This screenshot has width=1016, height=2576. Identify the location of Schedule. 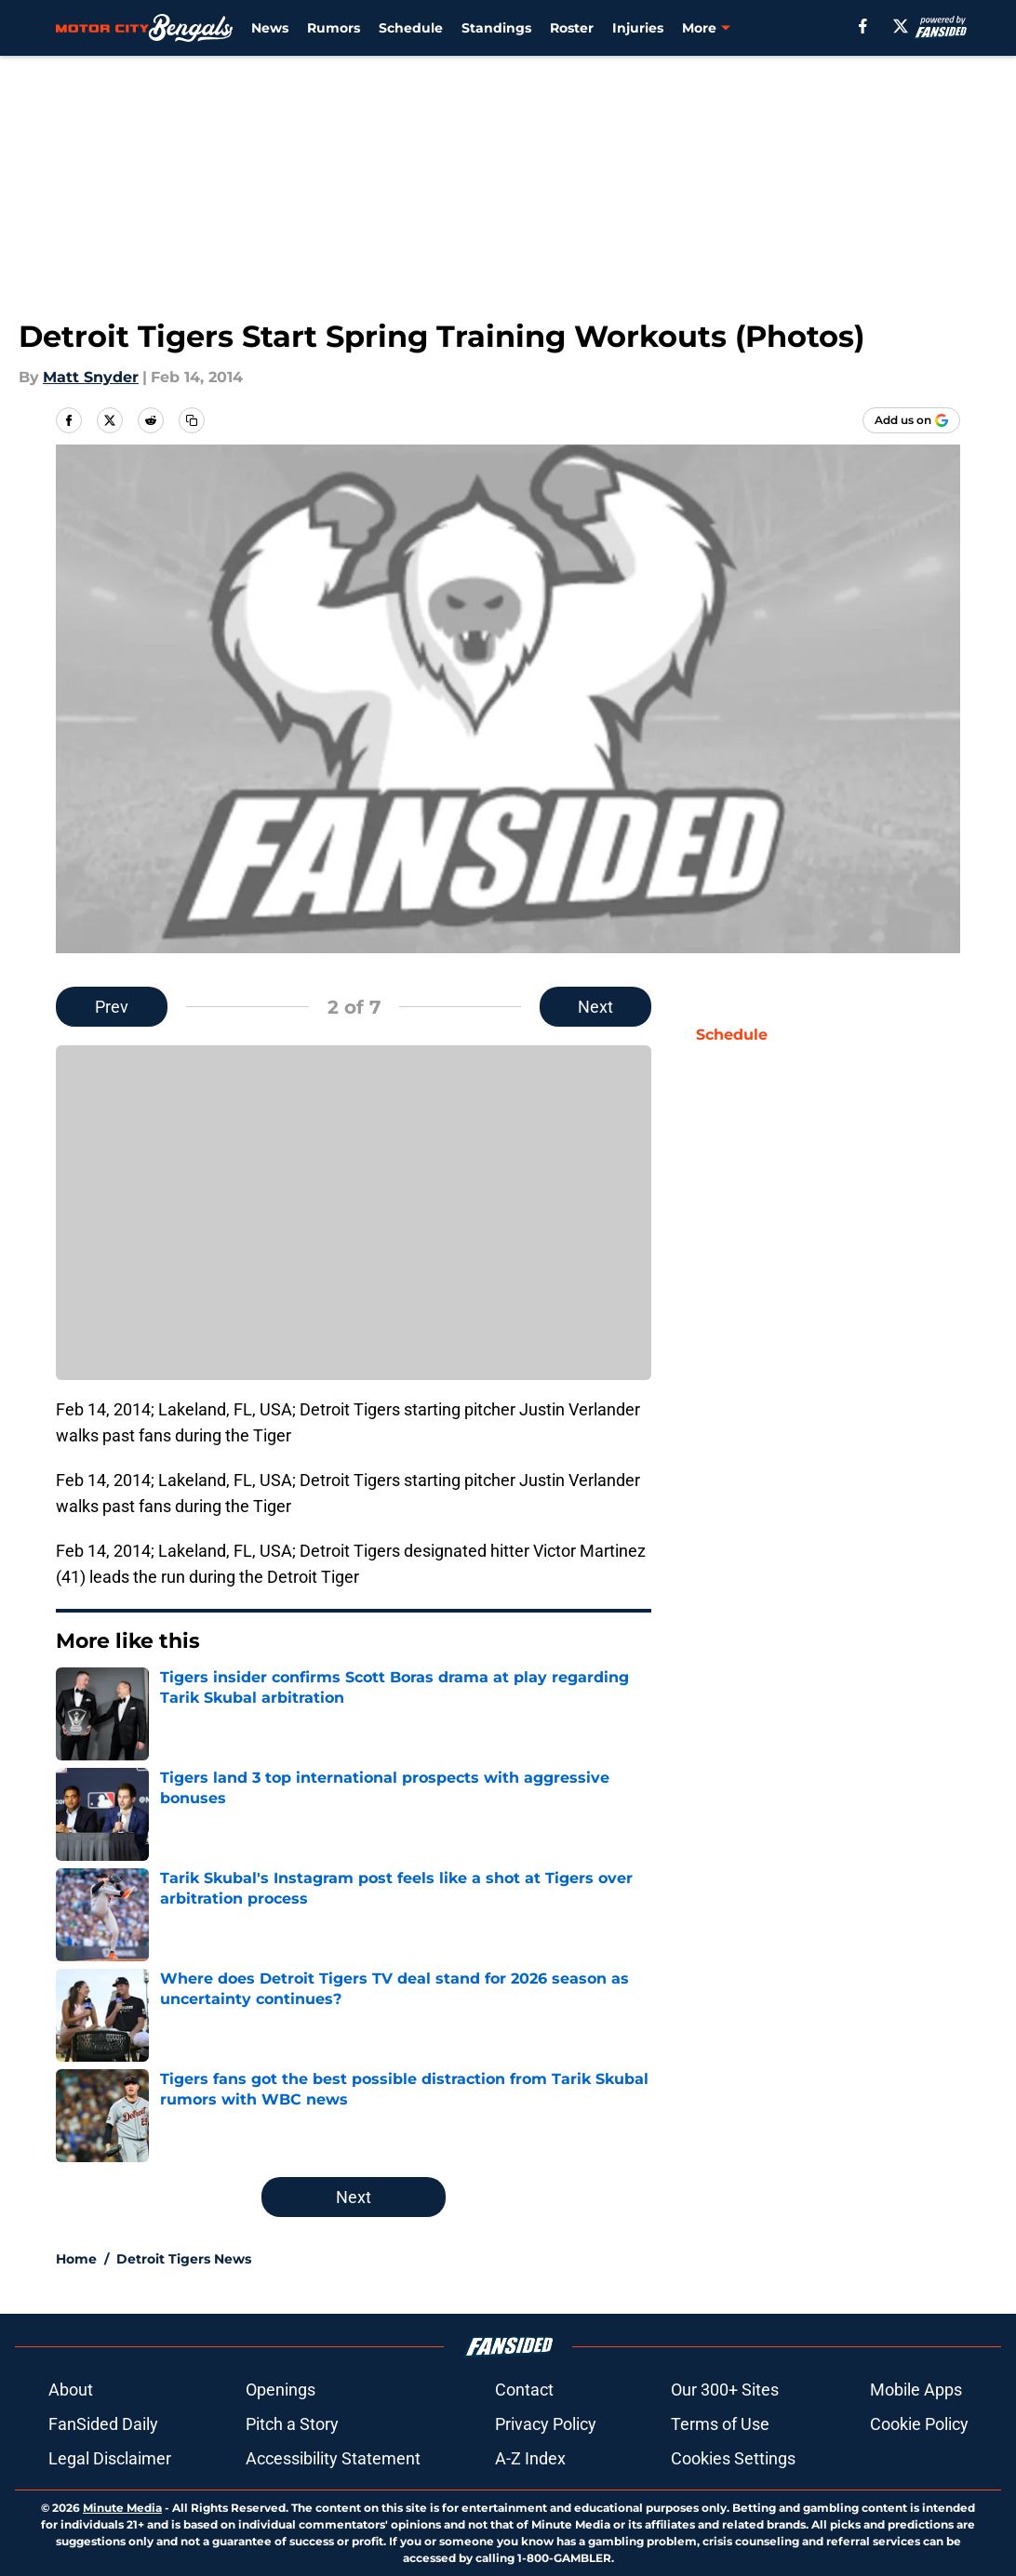
(411, 28).